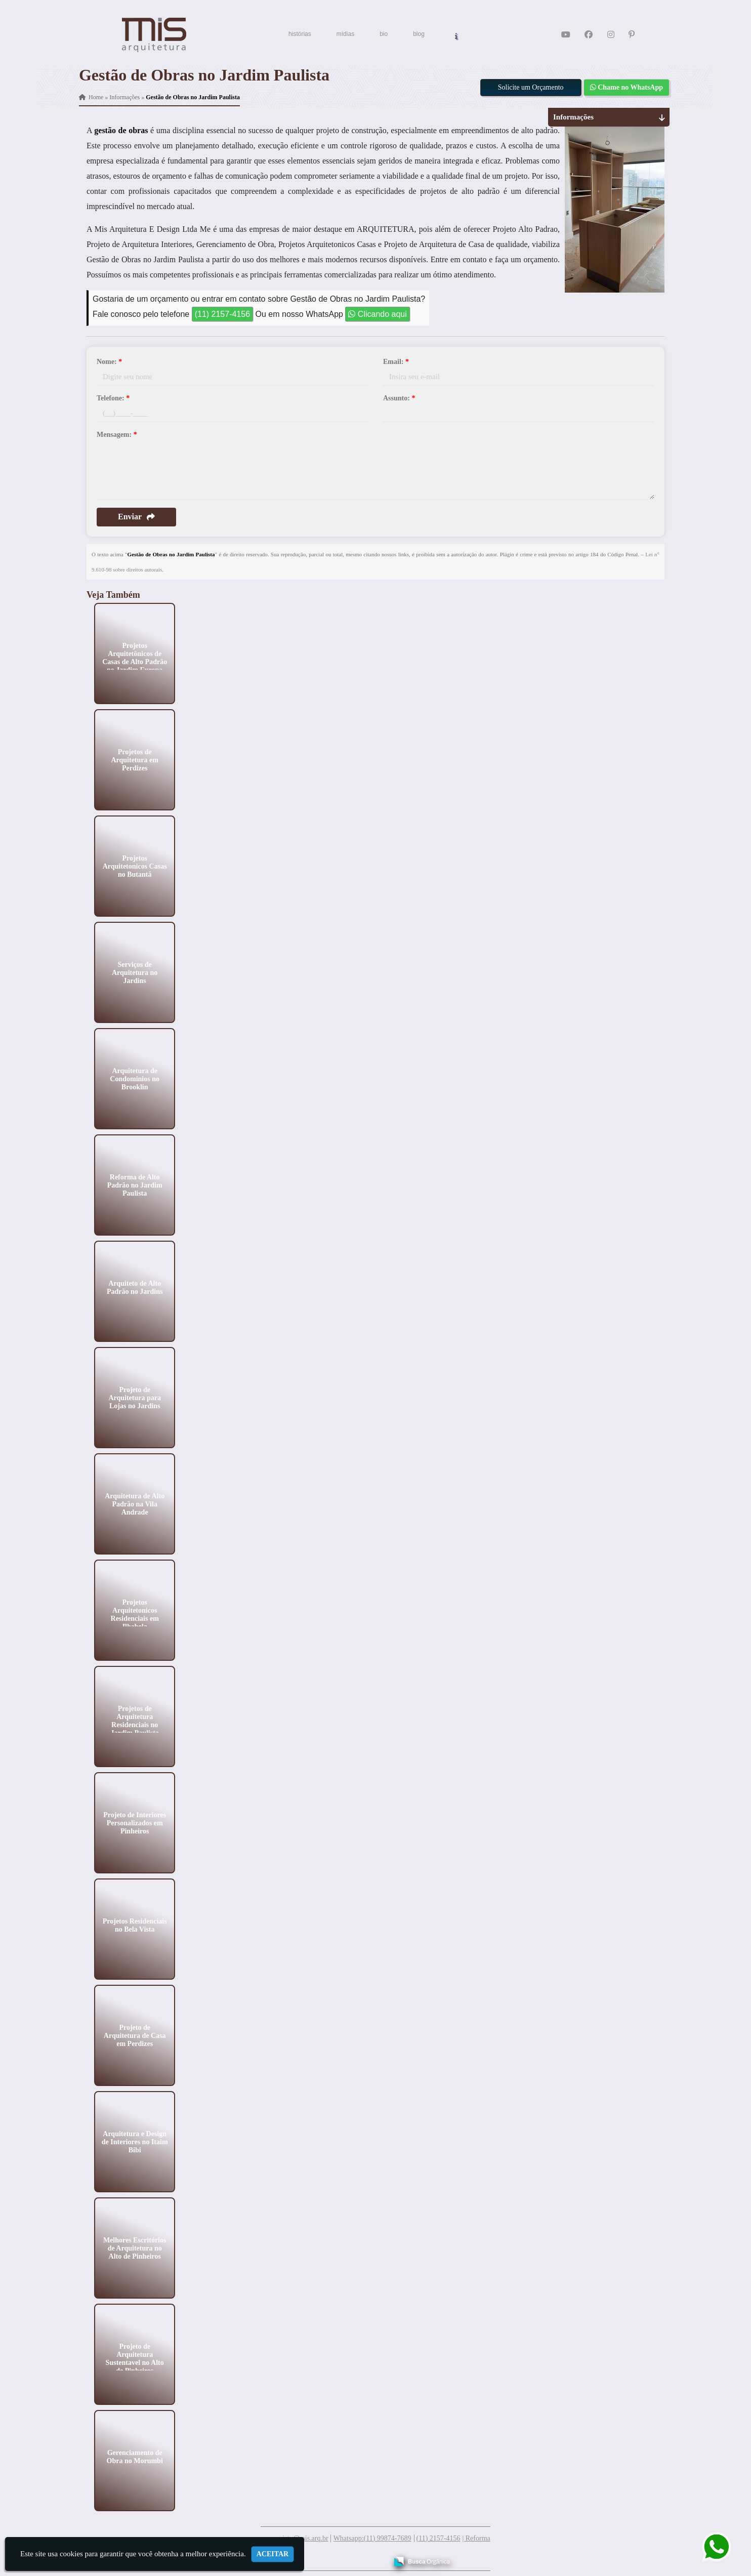 The height and width of the screenshot is (2576, 751). Describe the element at coordinates (136, 516) in the screenshot. I see `Enviar` at that location.